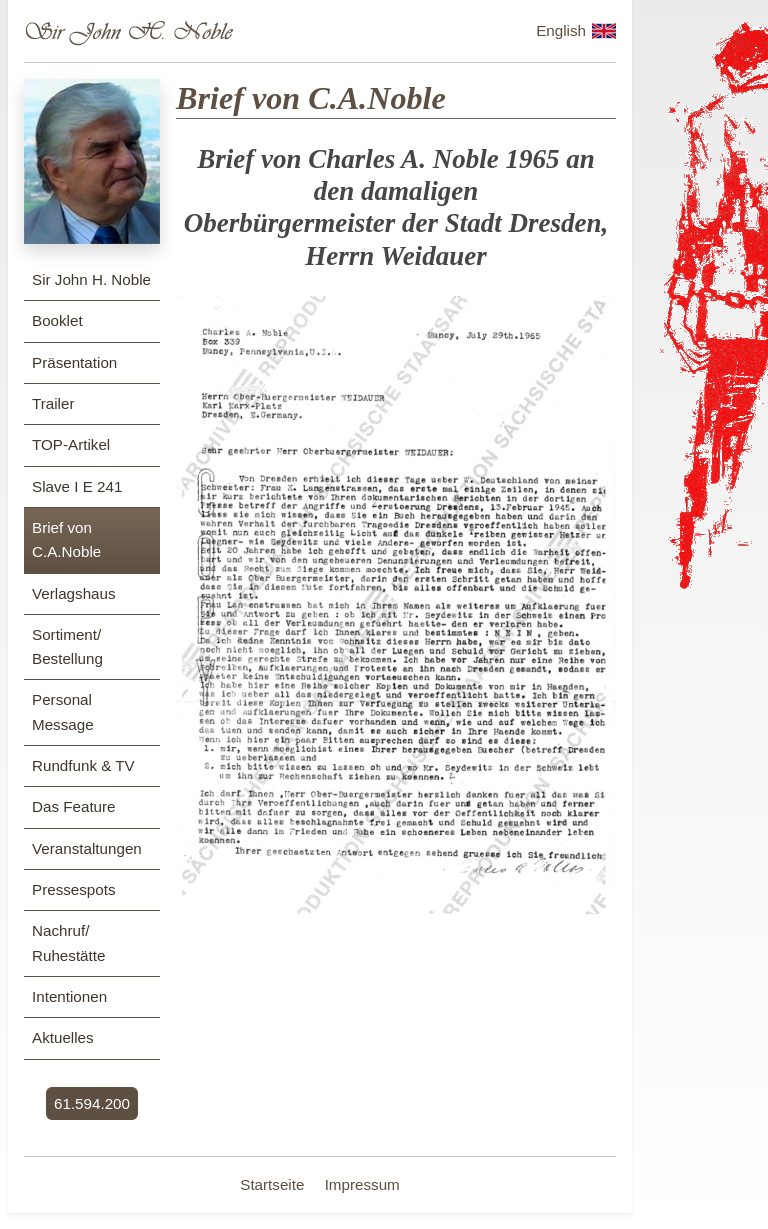 The height and width of the screenshot is (1229, 768). What do you see at coordinates (83, 765) in the screenshot?
I see `Rundfunk & TV` at bounding box center [83, 765].